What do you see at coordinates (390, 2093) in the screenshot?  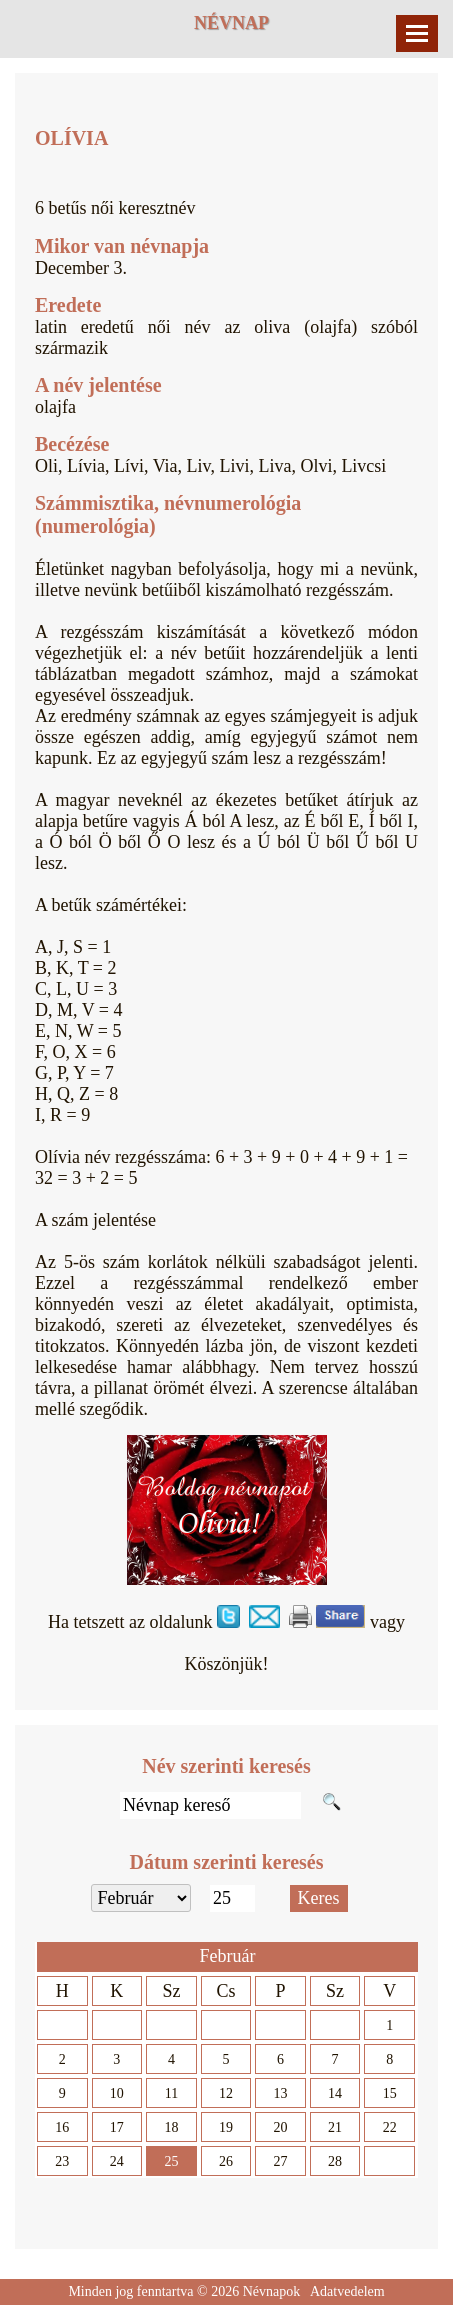 I see `15` at bounding box center [390, 2093].